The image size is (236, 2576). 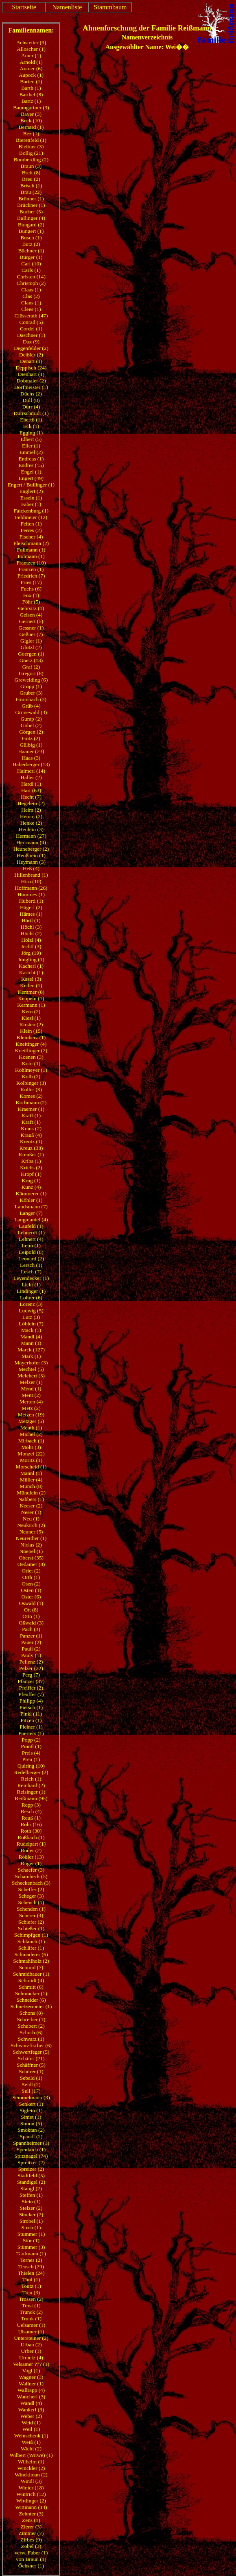 I want to click on Dienhart (1), so click(x=31, y=374).